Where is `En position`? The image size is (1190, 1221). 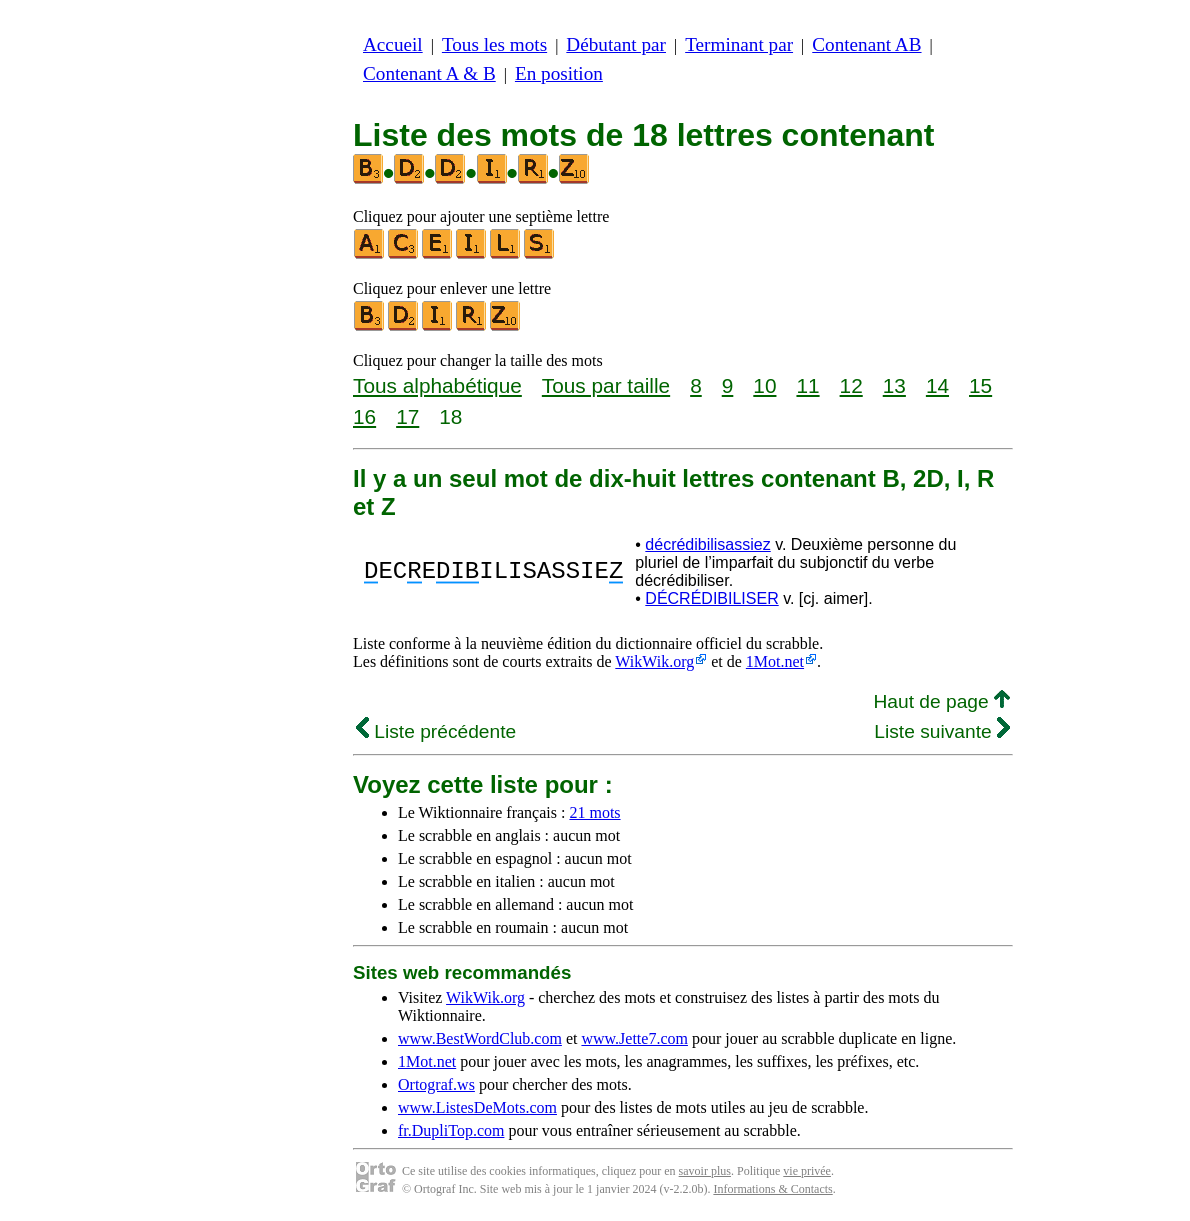 En position is located at coordinates (559, 73).